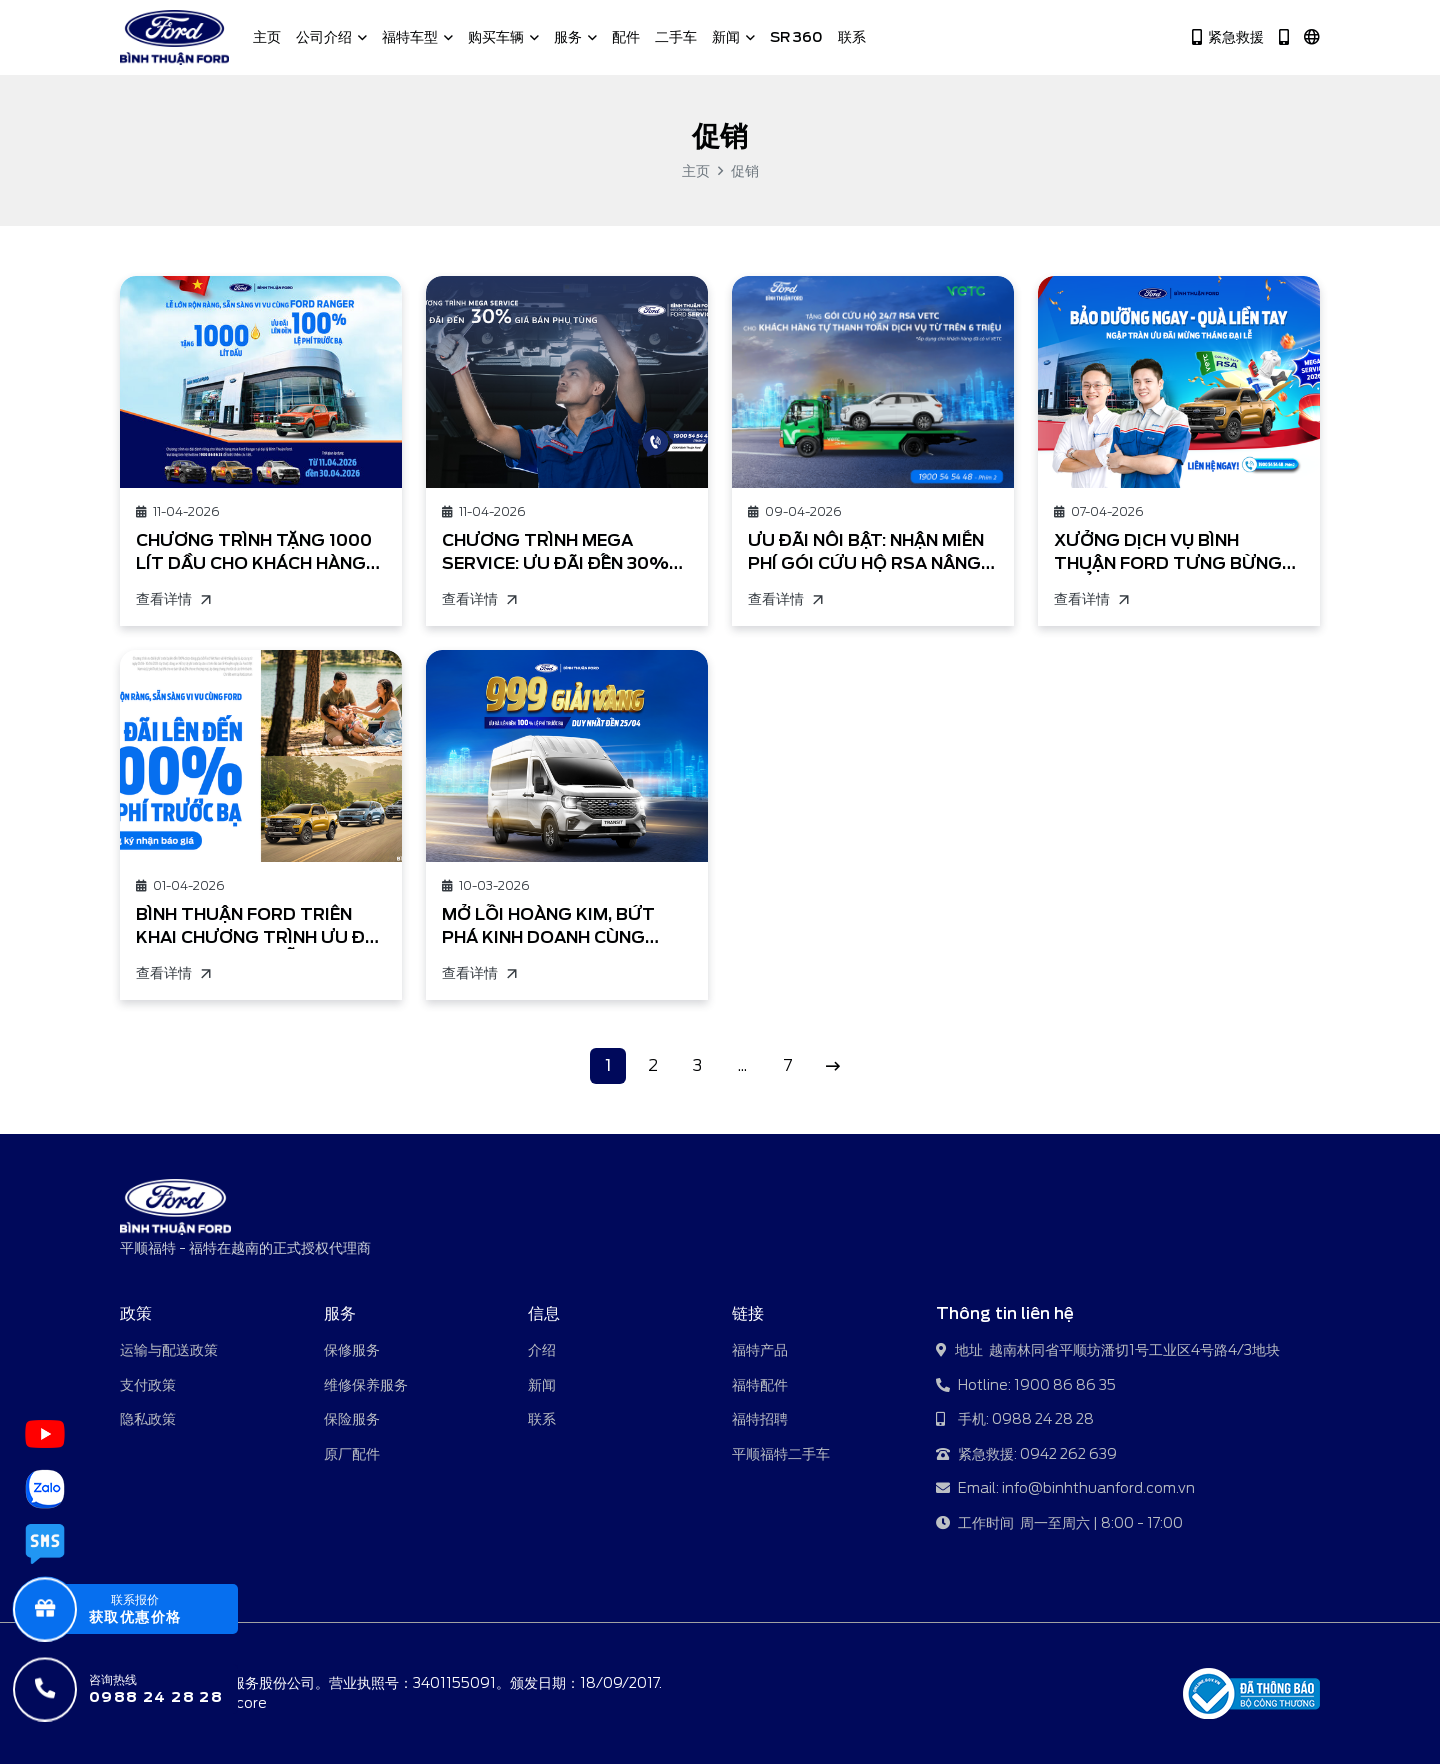 The height and width of the screenshot is (1764, 1440). What do you see at coordinates (1026, 1455) in the screenshot?
I see `紧急救援: 0942 262 639` at bounding box center [1026, 1455].